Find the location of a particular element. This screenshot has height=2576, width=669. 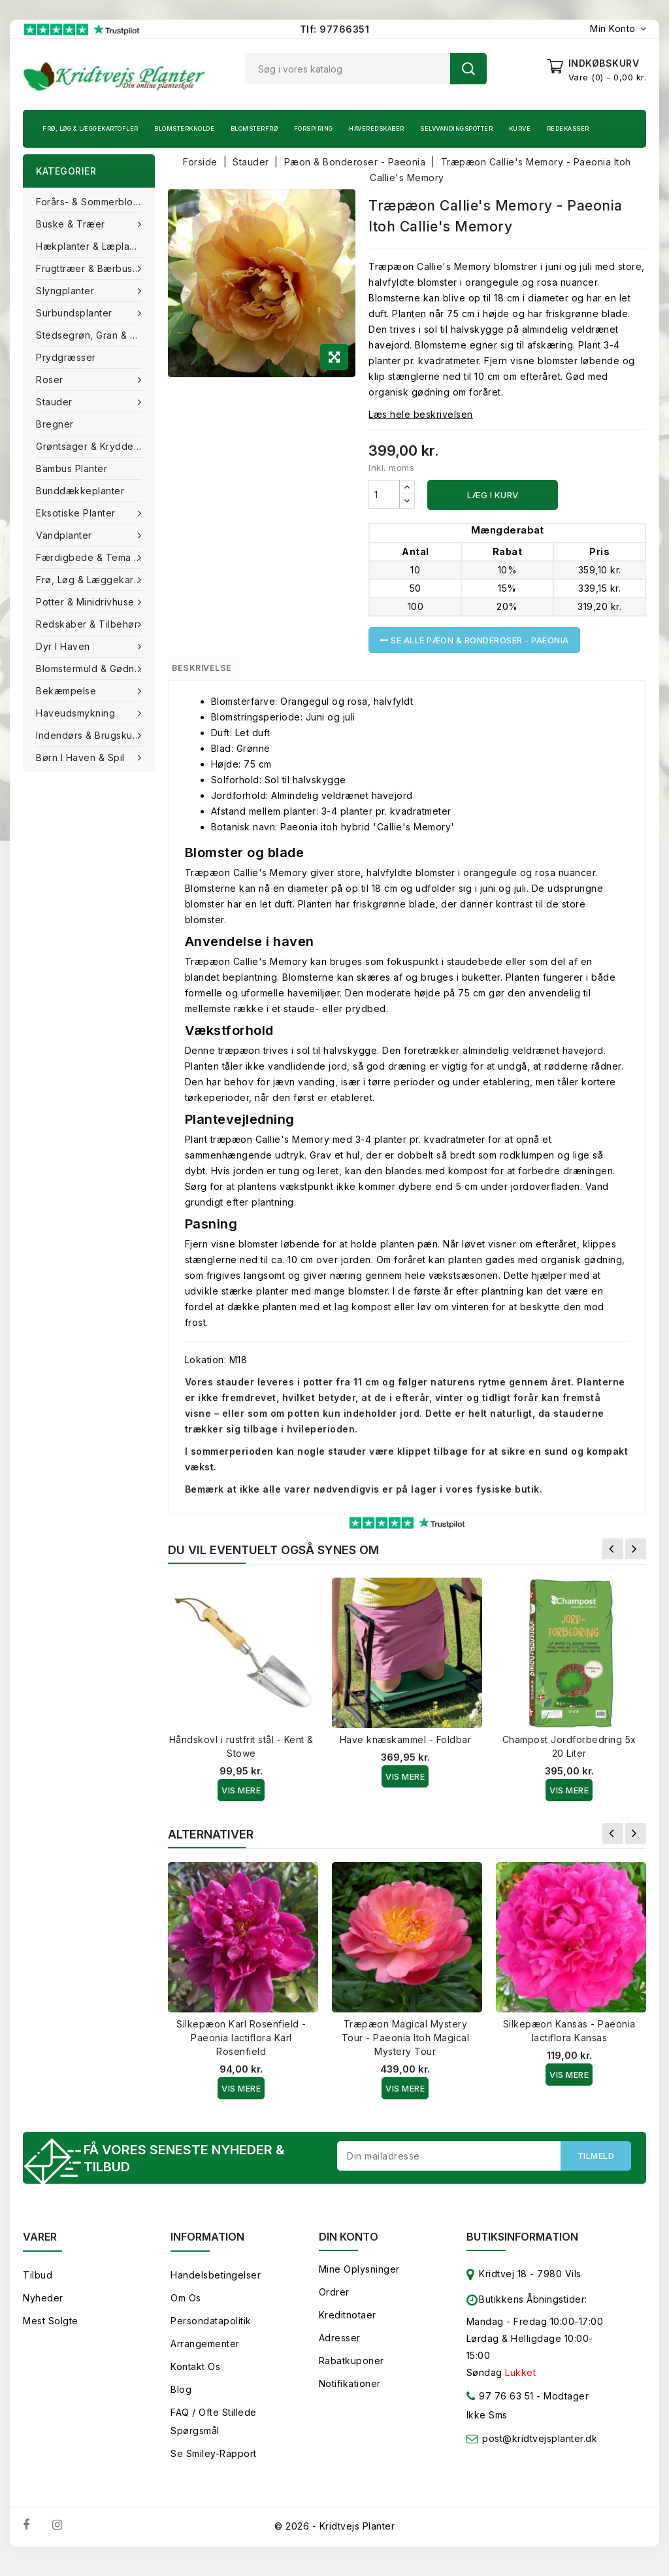

post@kridtvejsplanter.dk is located at coordinates (539, 2448).